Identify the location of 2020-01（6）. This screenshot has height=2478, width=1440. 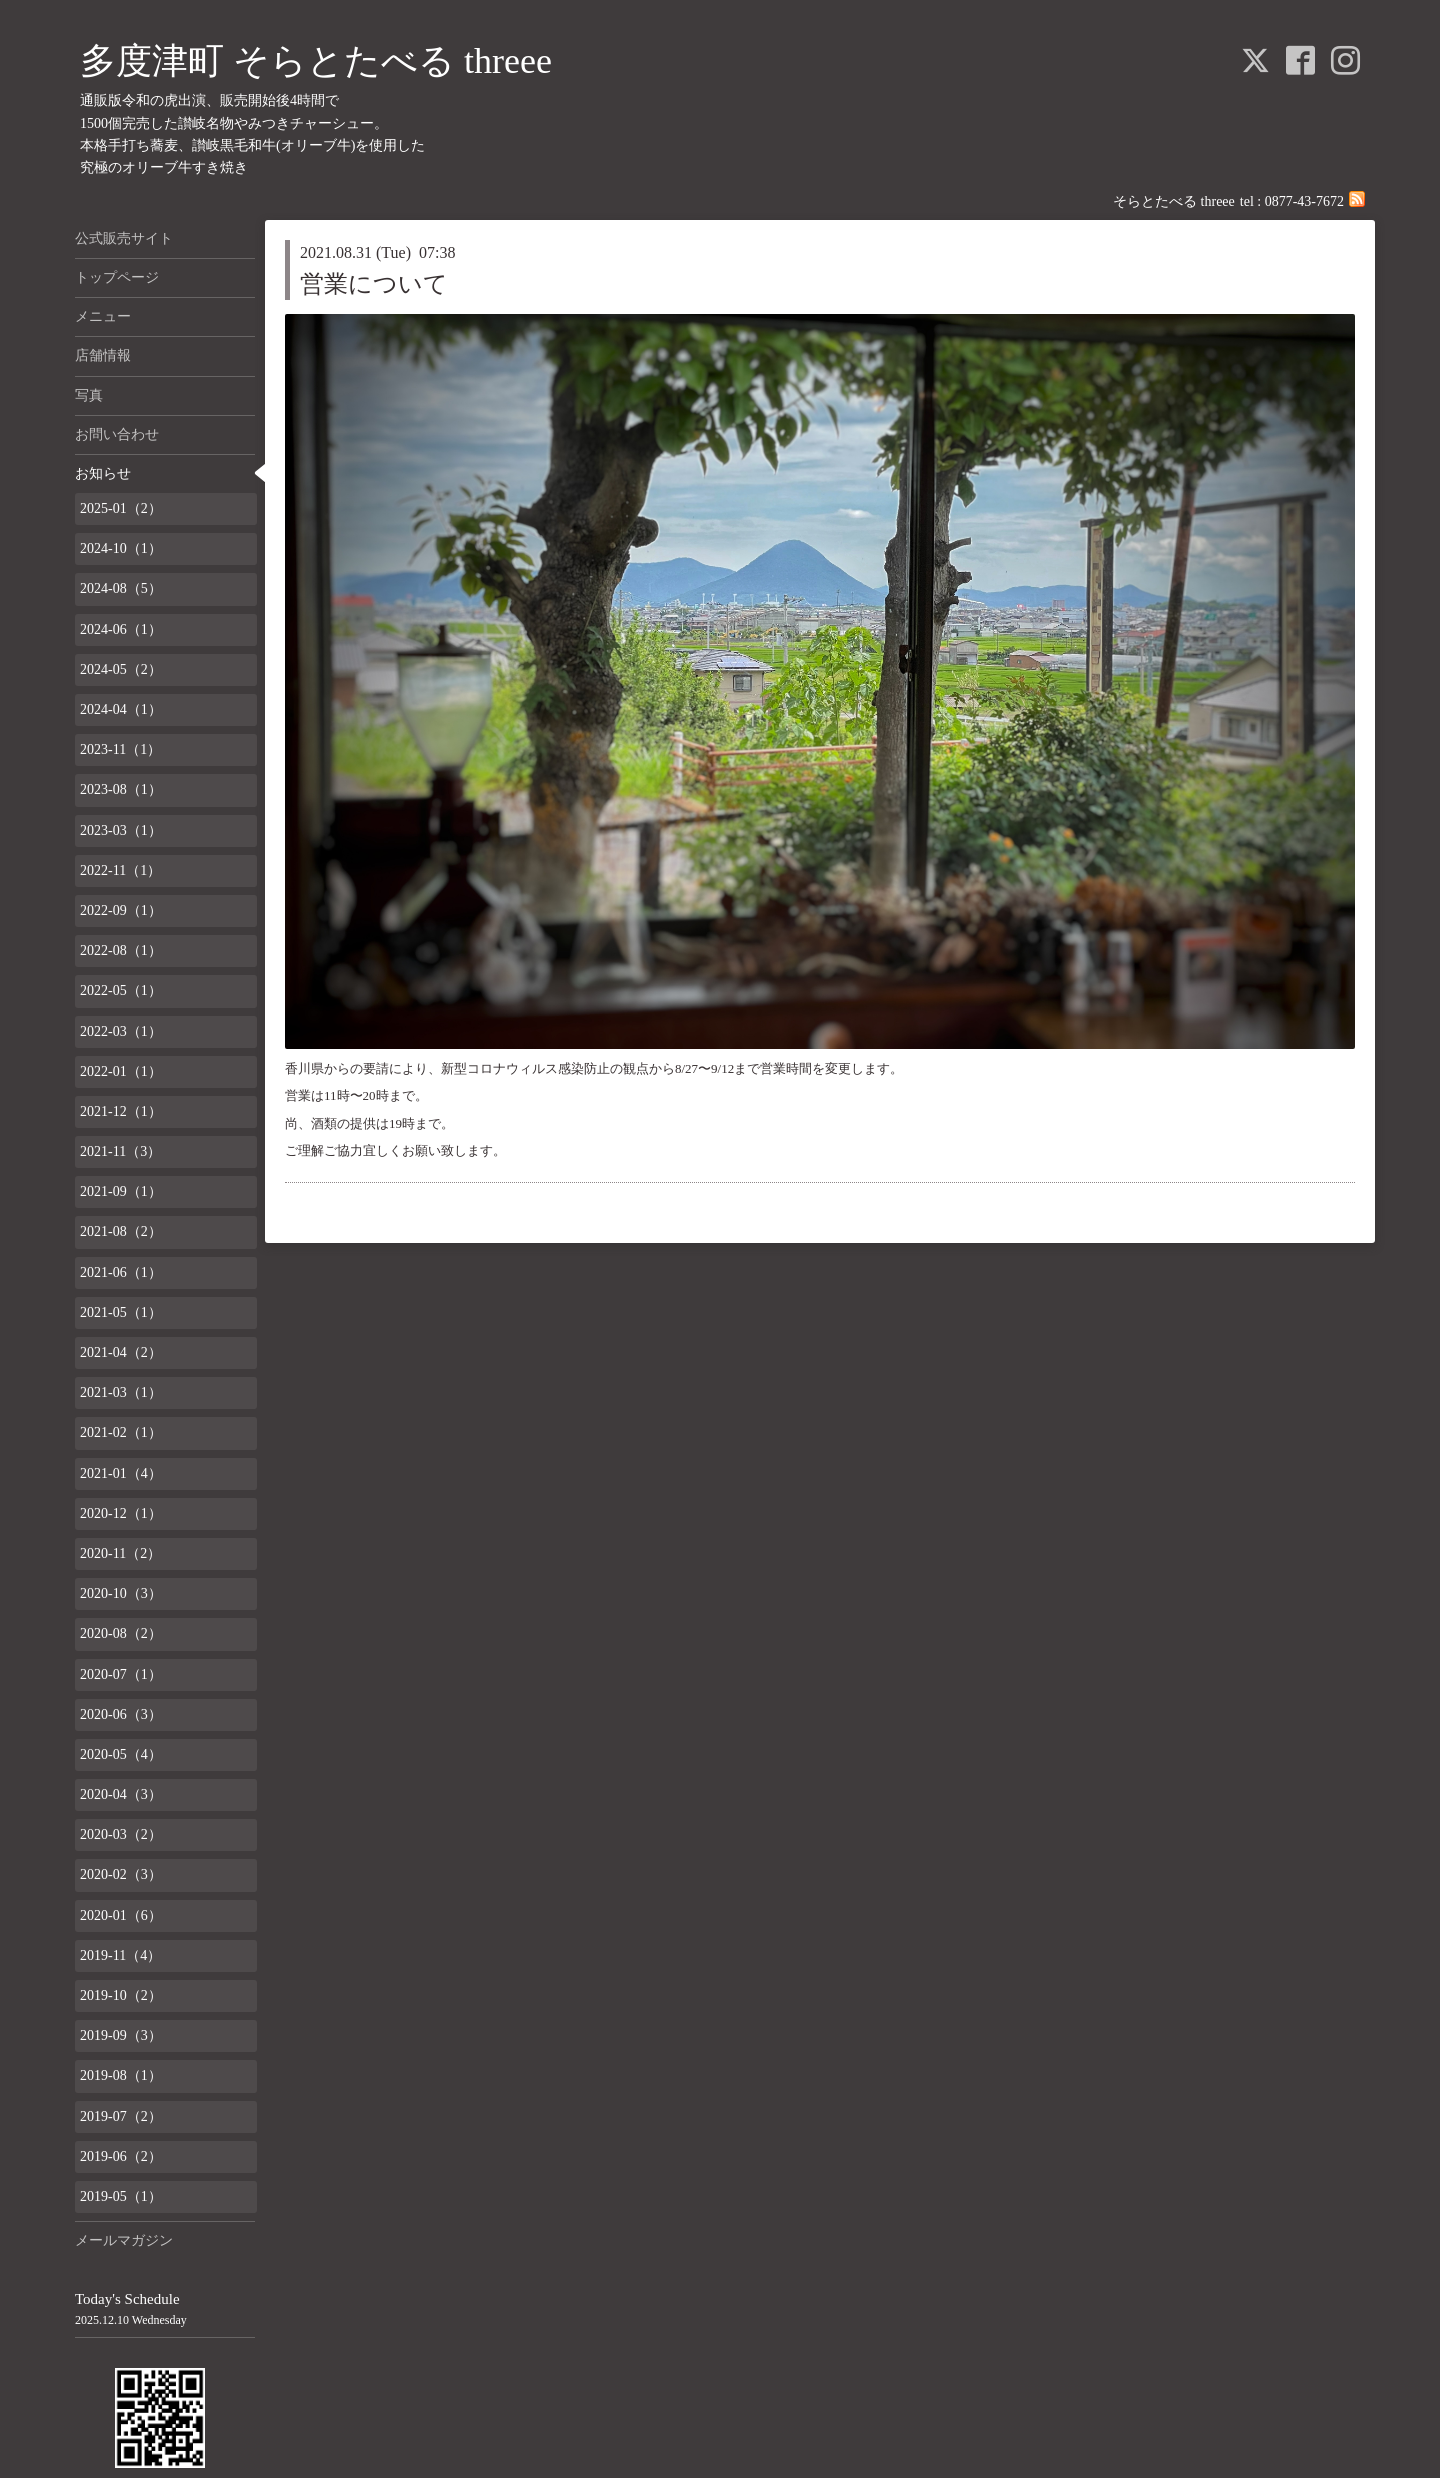
(121, 1915).